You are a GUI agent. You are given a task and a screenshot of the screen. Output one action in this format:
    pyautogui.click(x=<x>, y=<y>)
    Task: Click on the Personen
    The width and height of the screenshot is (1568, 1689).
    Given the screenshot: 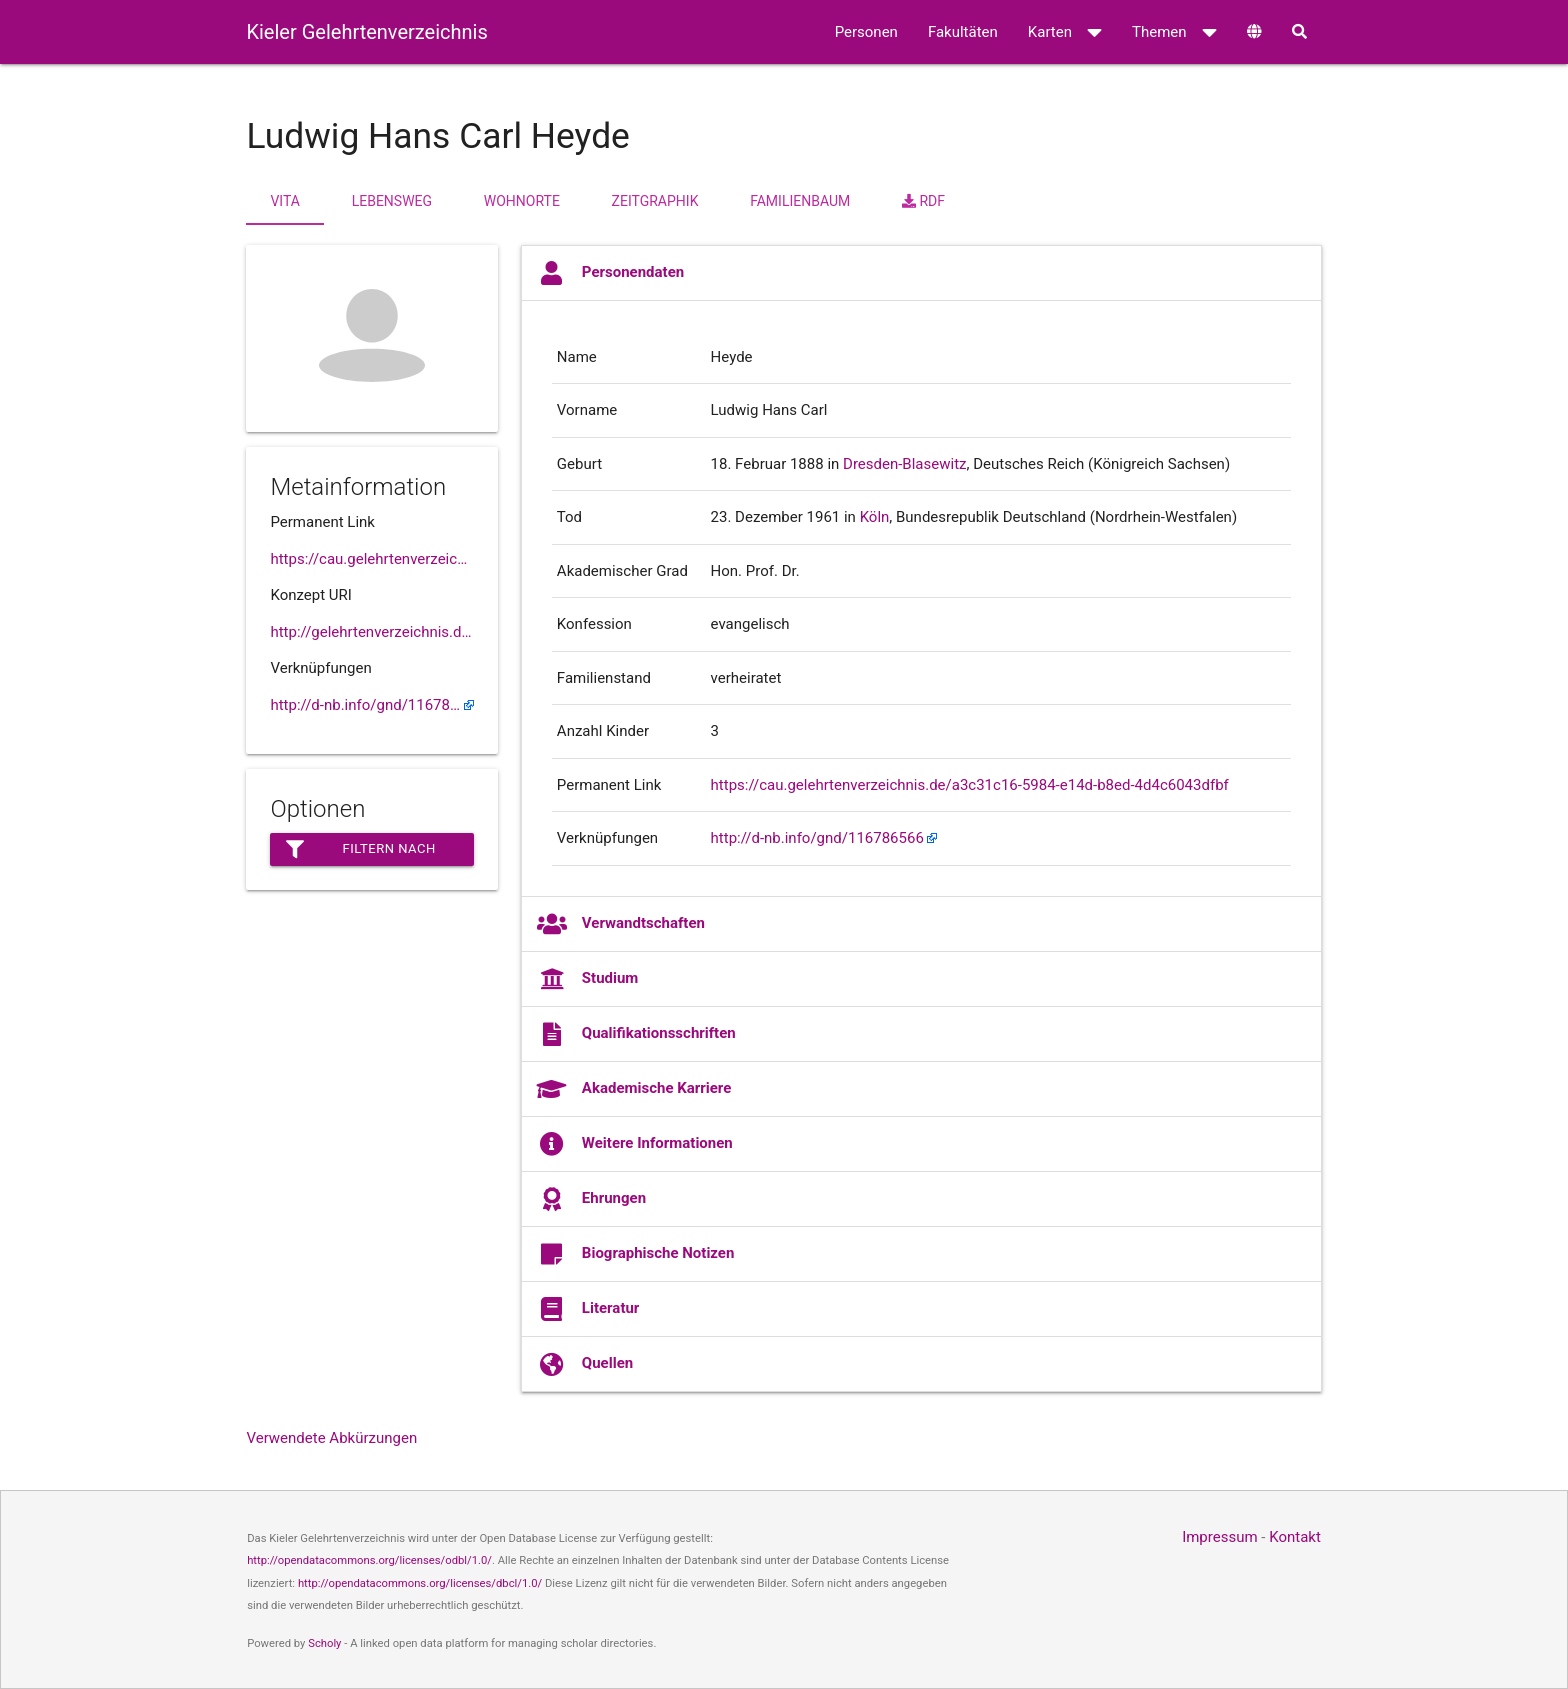 What is the action you would take?
    pyautogui.click(x=866, y=32)
    